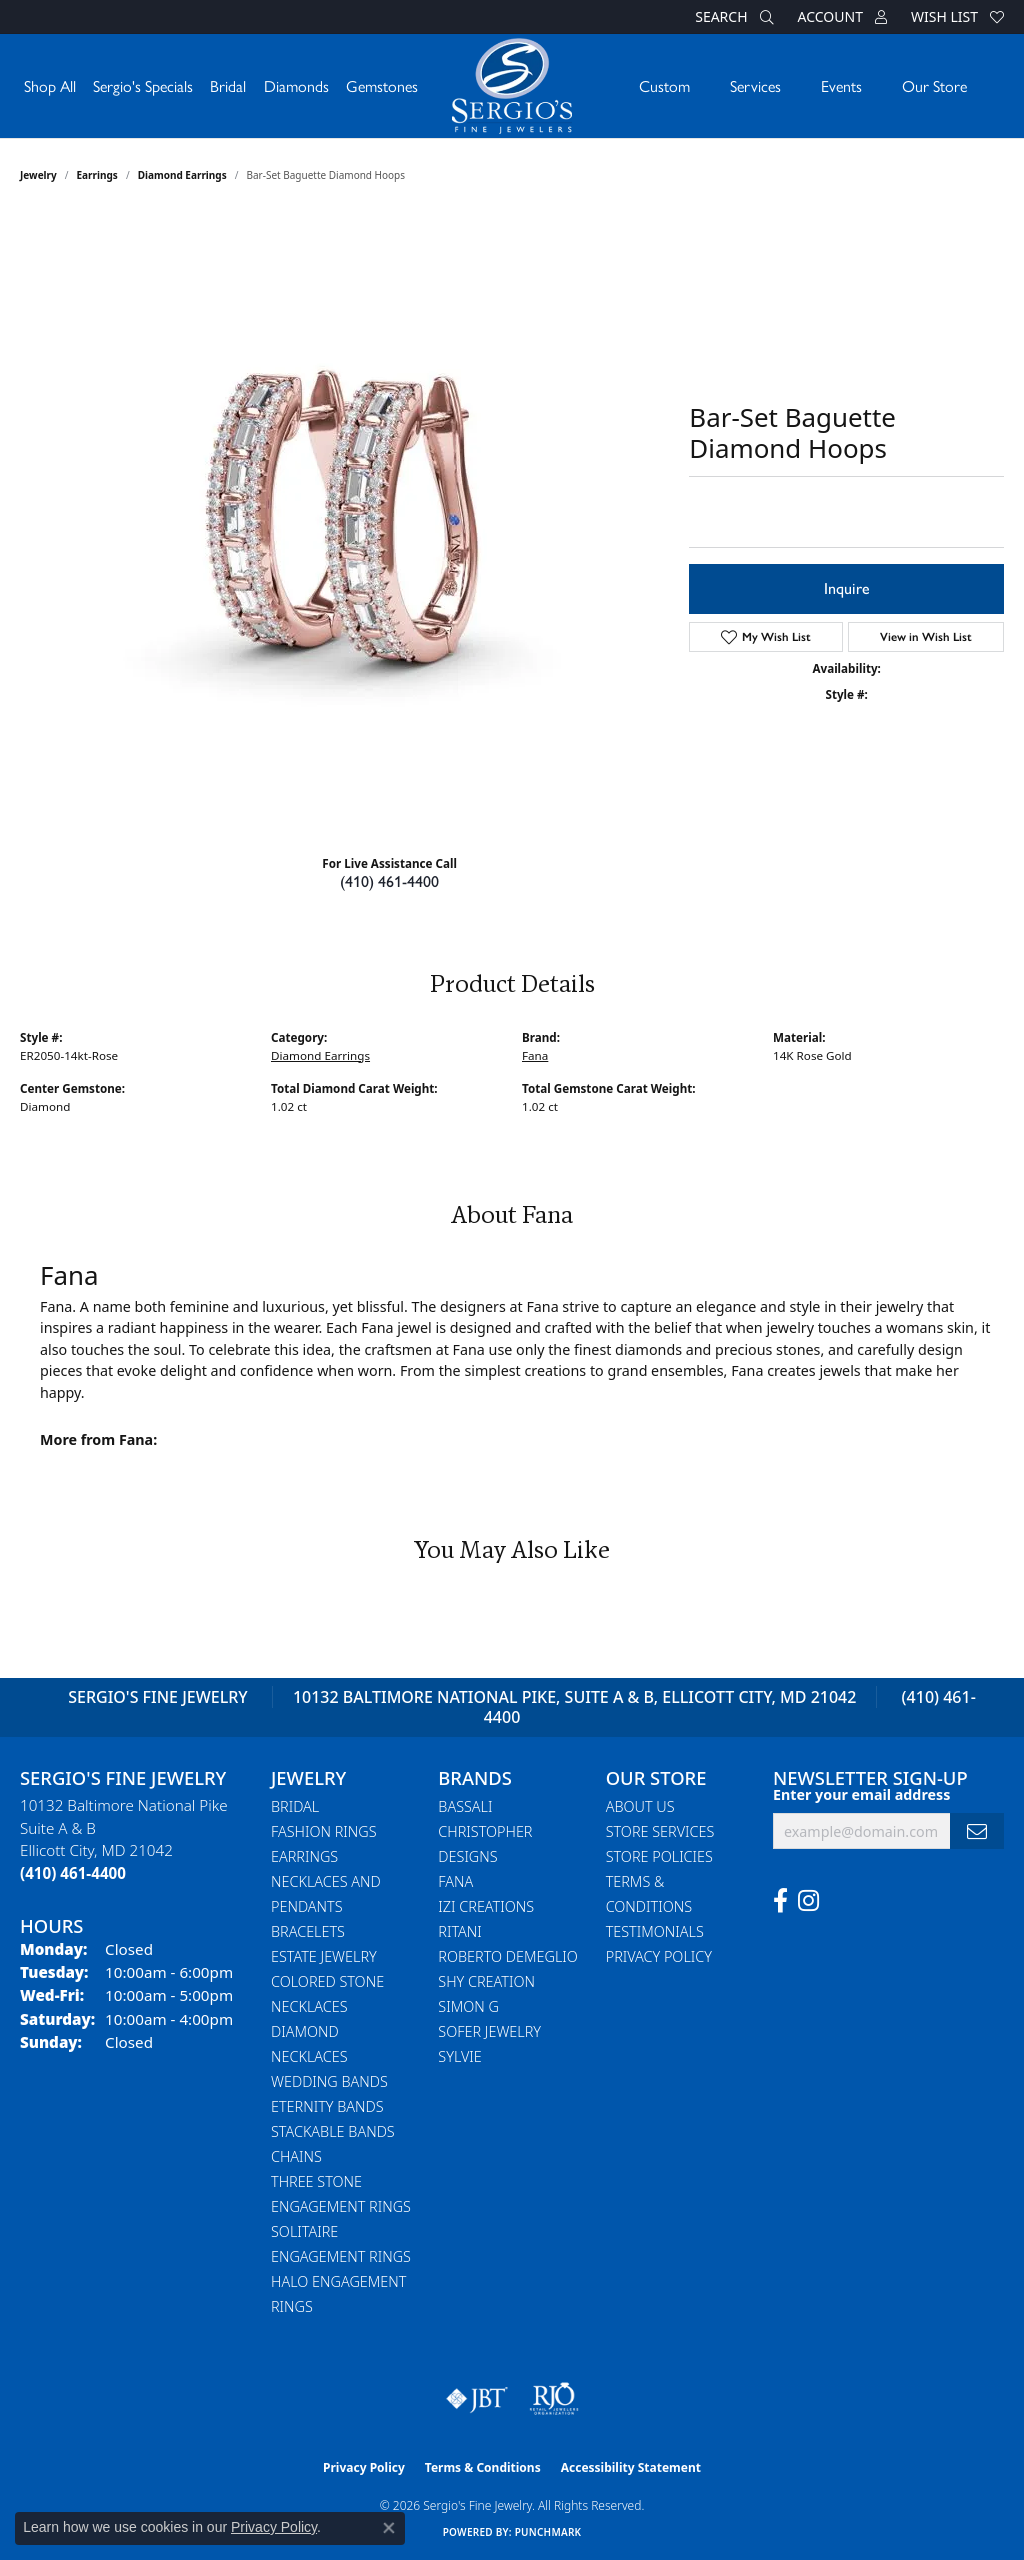 The width and height of the screenshot is (1024, 2560). Describe the element at coordinates (631, 2467) in the screenshot. I see `Accessibility Statement` at that location.